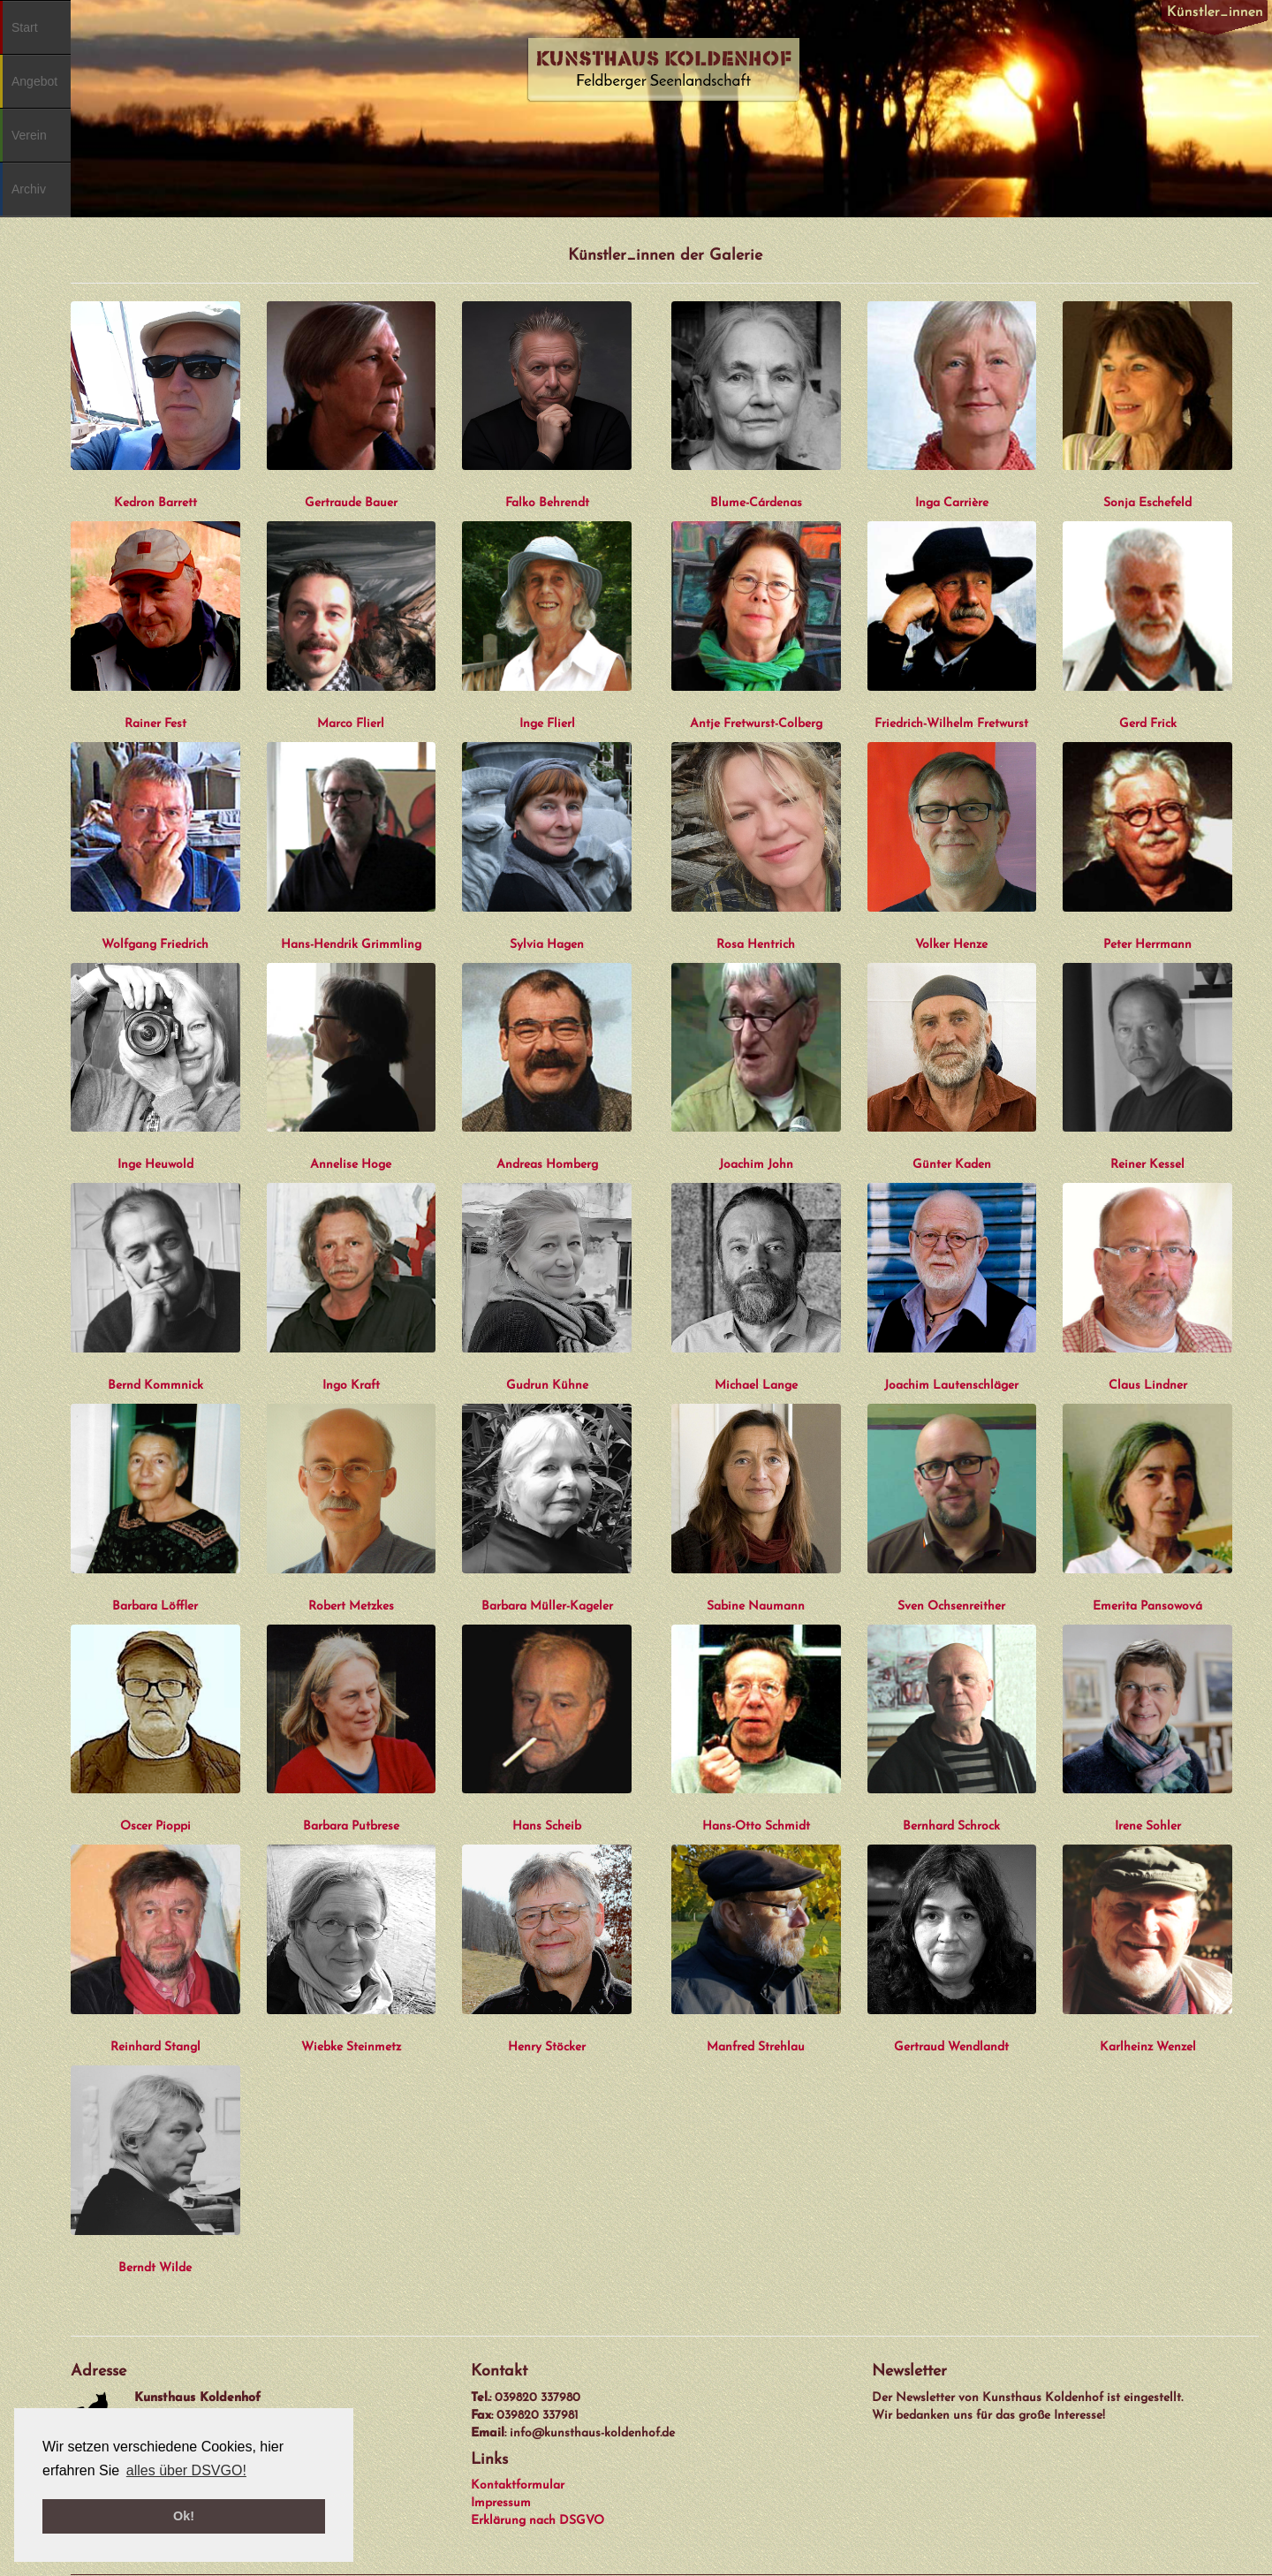 This screenshot has height=2576, width=1272. I want to click on Gertraude Bauer, so click(351, 503).